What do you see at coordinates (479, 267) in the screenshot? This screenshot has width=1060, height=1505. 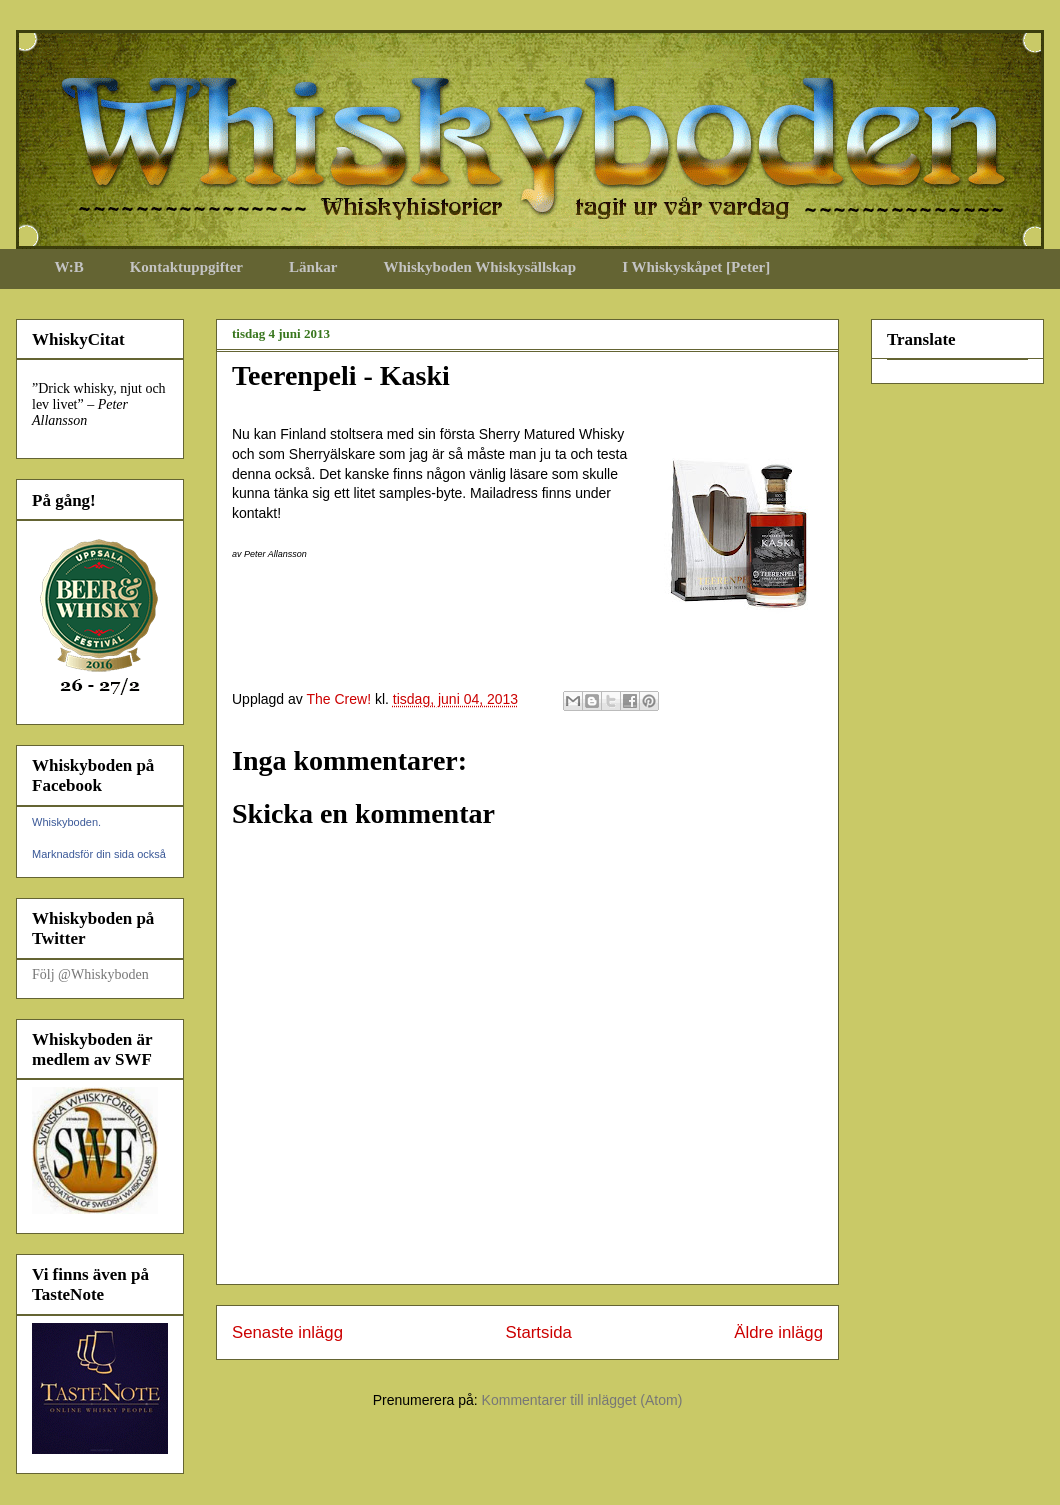 I see `Whiskyboden Whiskysällskap` at bounding box center [479, 267].